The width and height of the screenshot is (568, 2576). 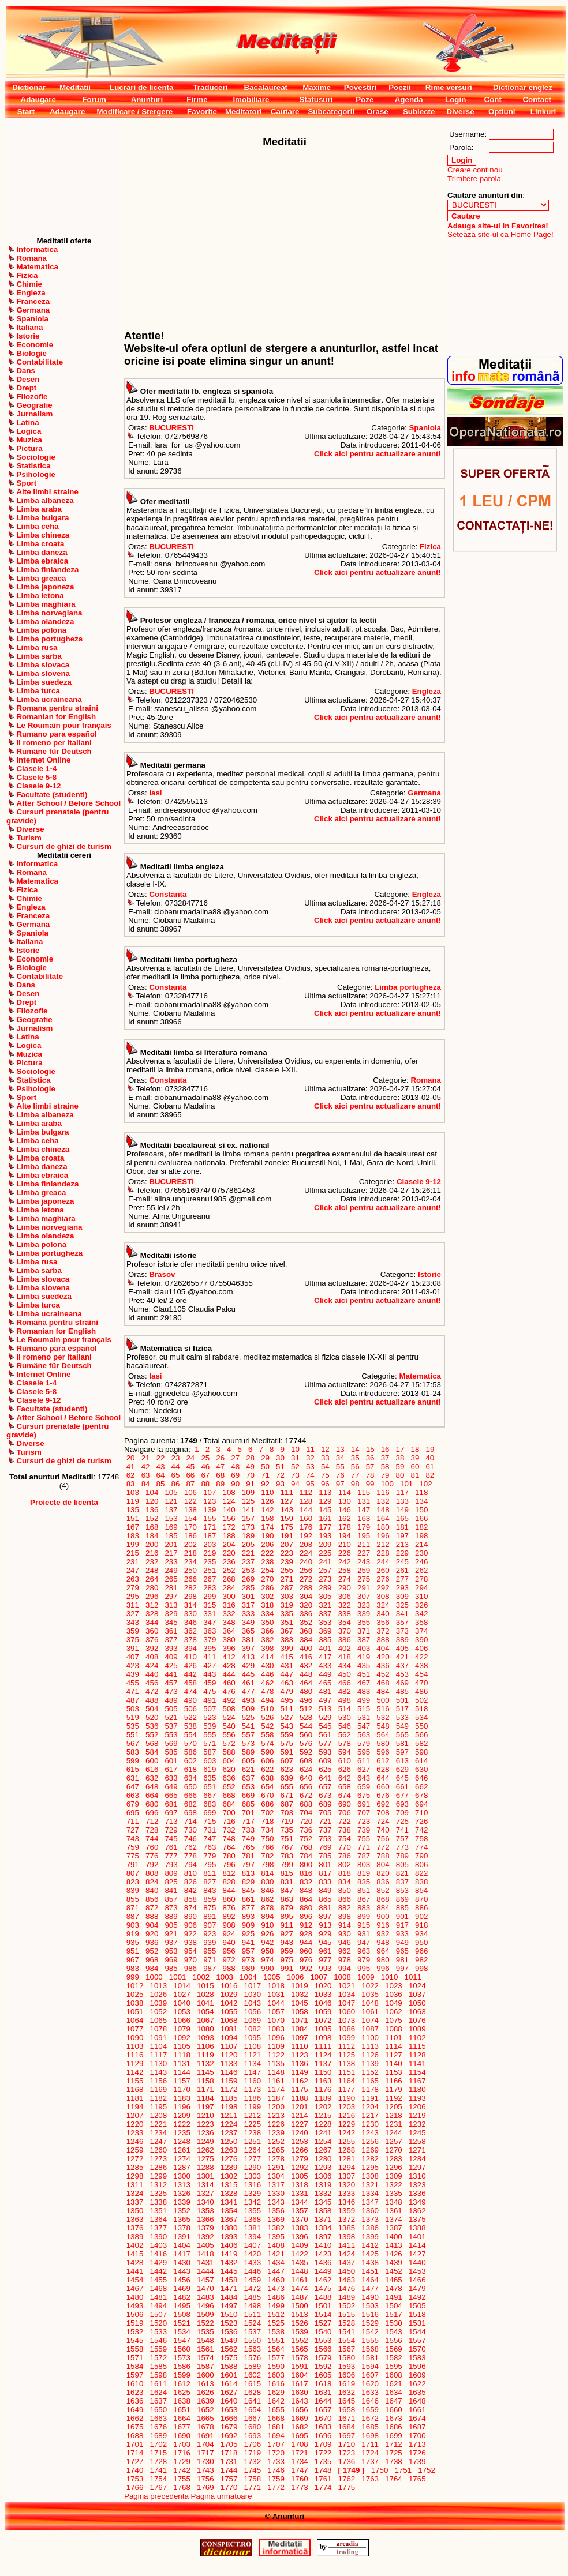 I want to click on 607, so click(x=287, y=1760).